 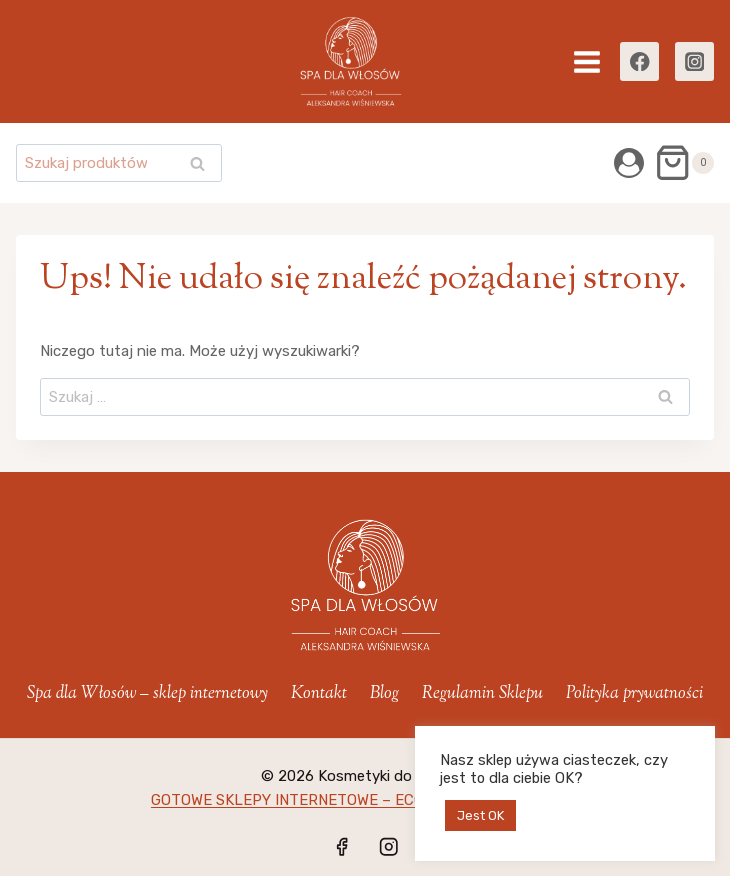 What do you see at coordinates (684, 162) in the screenshot?
I see `[Koszyk]` at bounding box center [684, 162].